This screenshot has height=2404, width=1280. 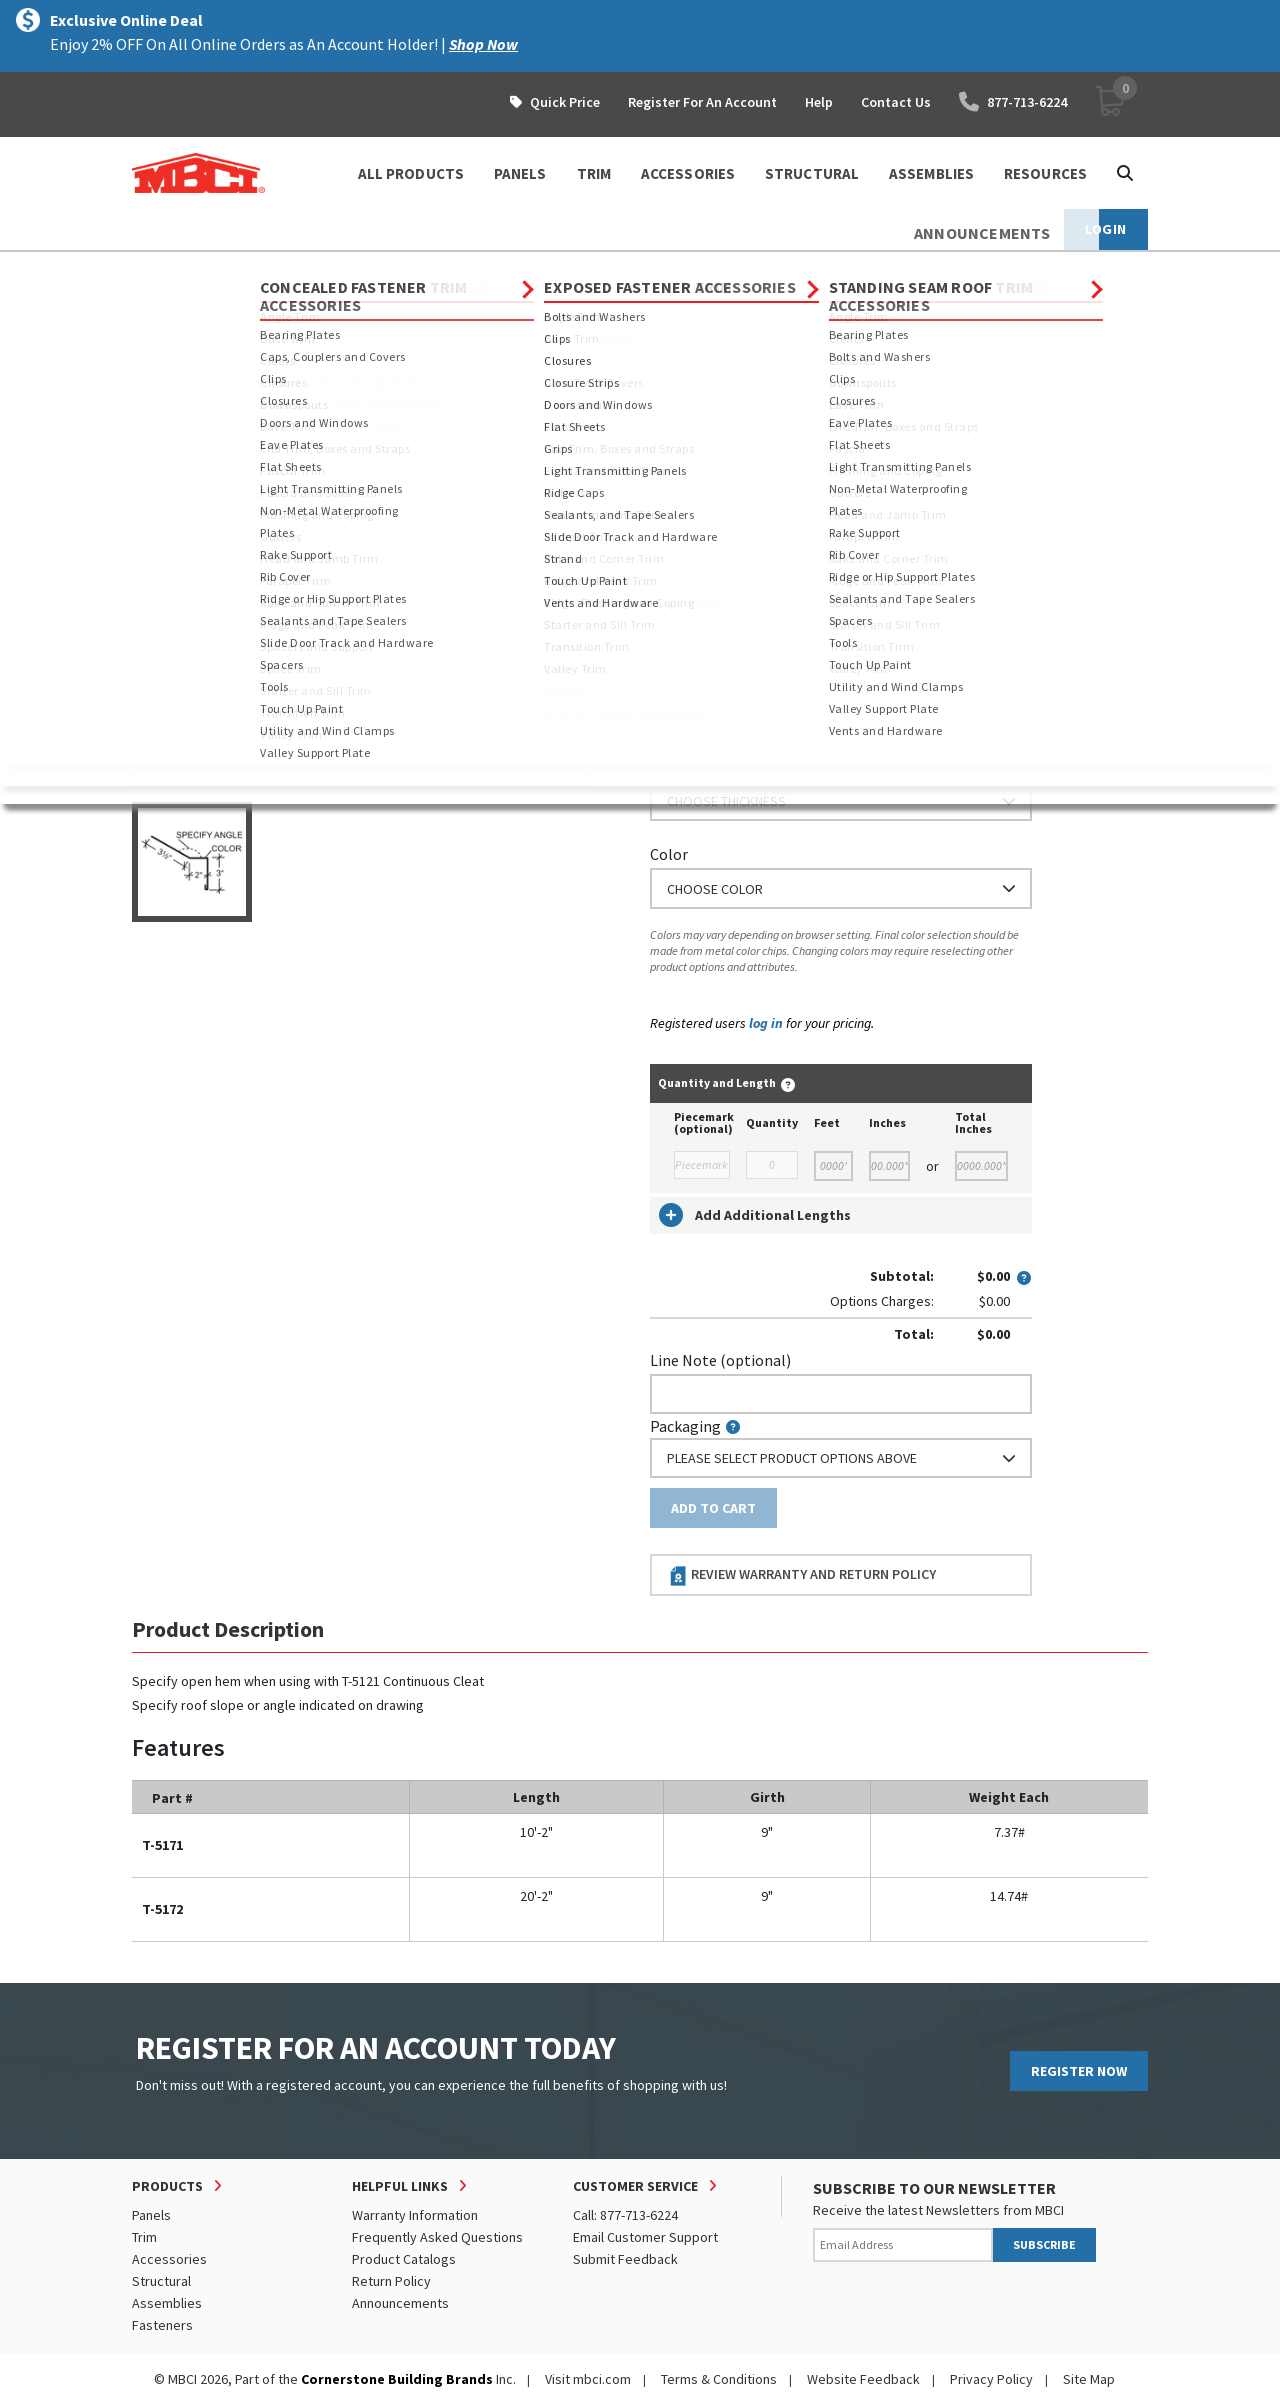 I want to click on PANELS, so click(x=520, y=173).